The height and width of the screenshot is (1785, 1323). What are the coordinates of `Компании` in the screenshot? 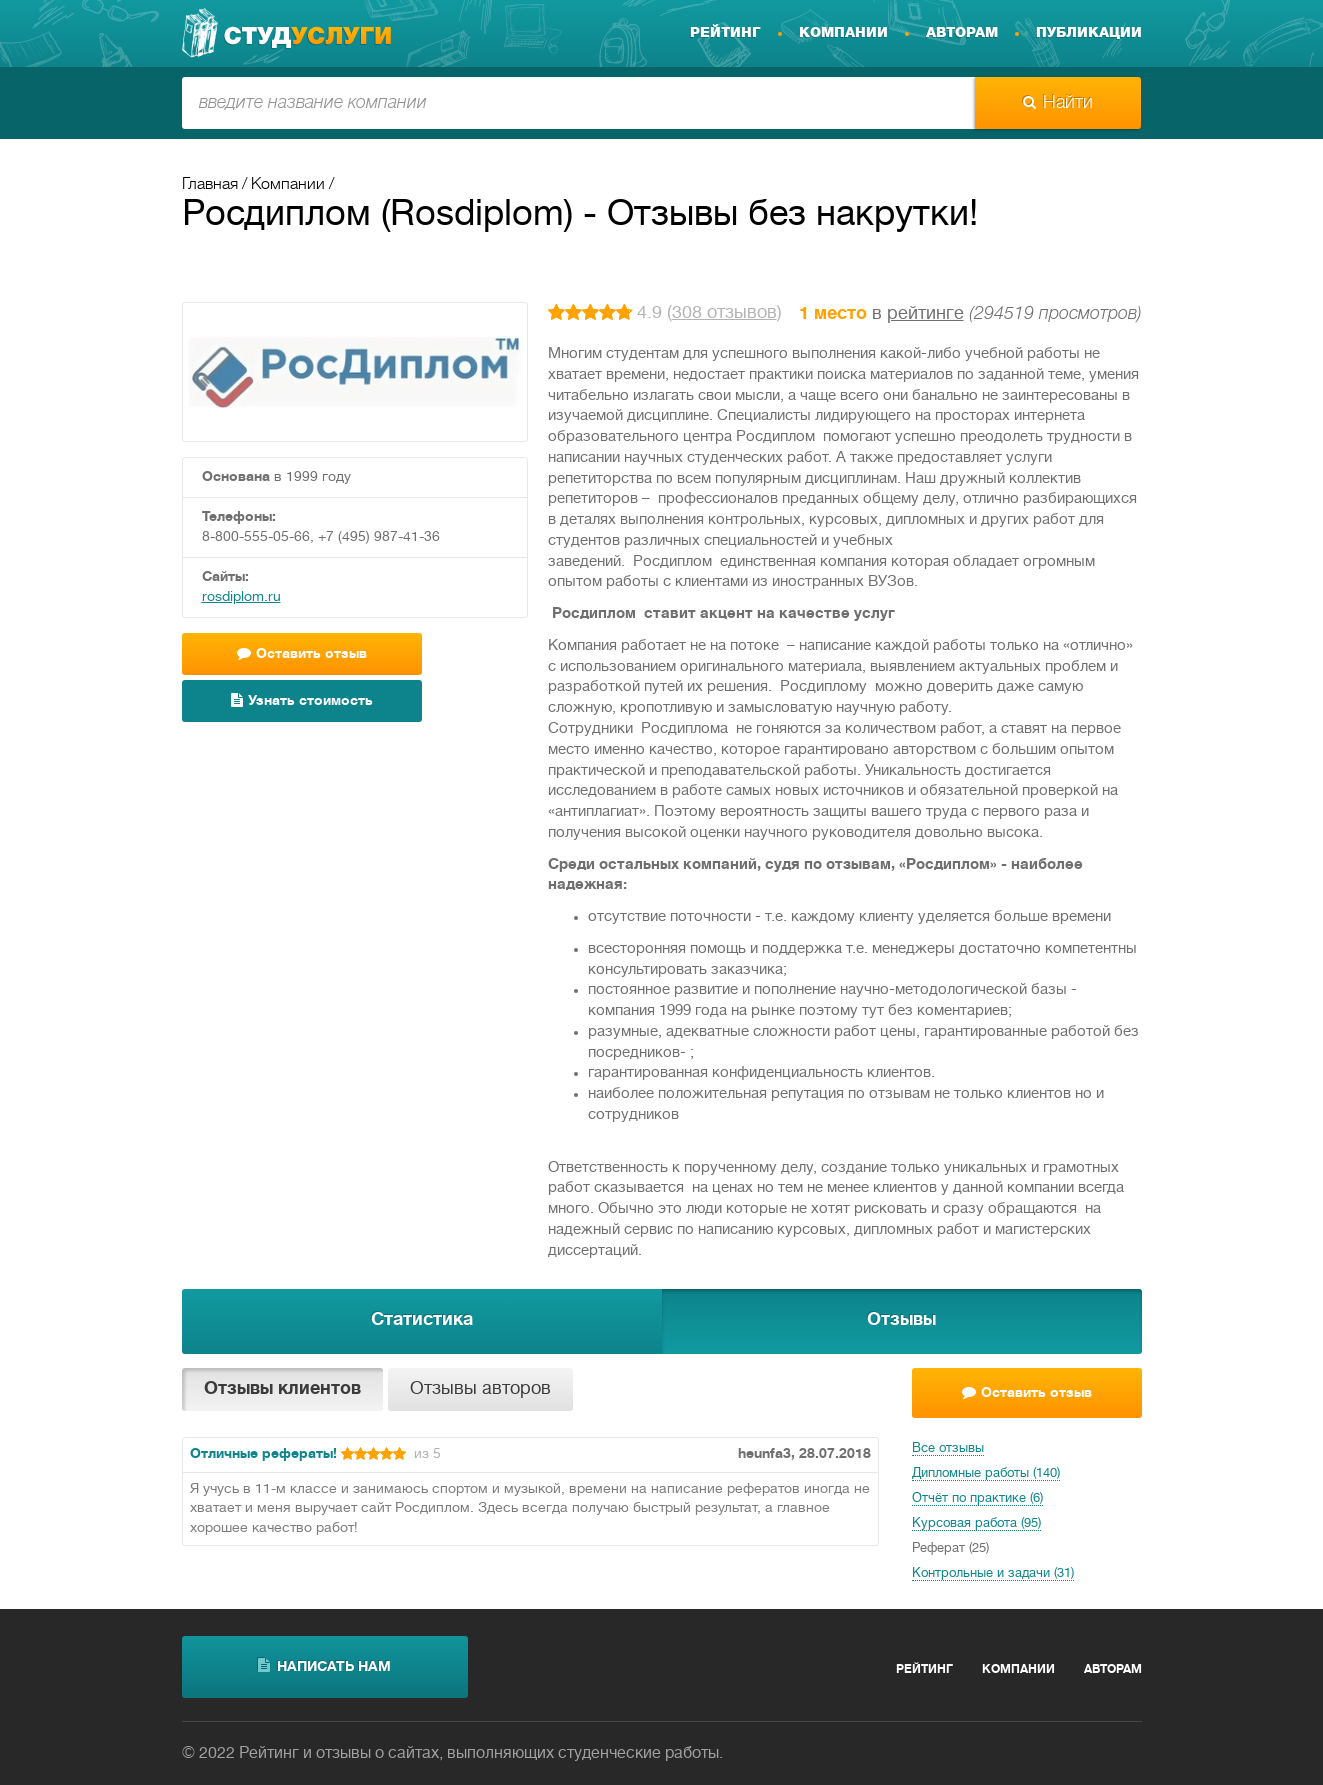 It's located at (843, 33).